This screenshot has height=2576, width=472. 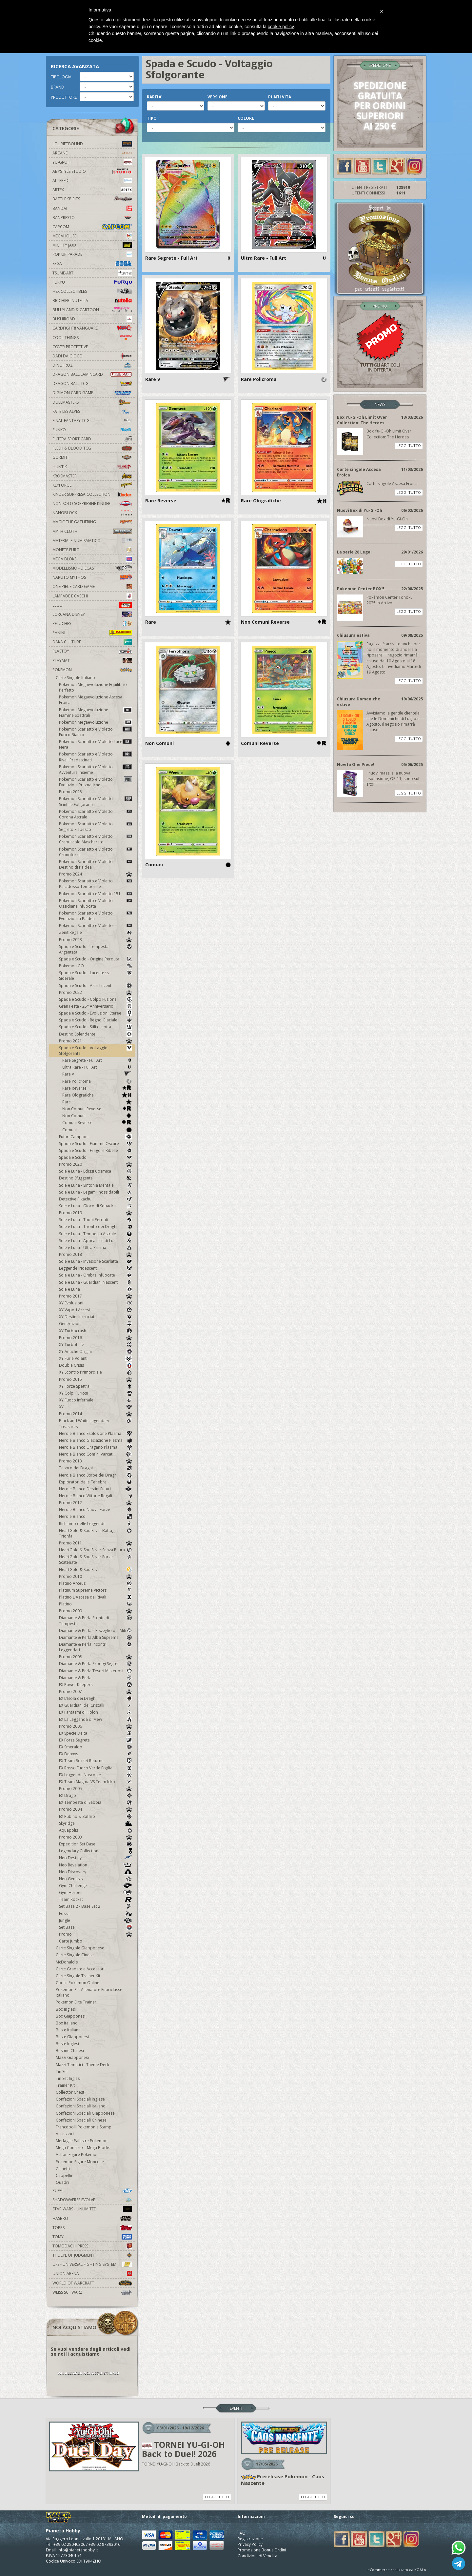 What do you see at coordinates (92, 467) in the screenshot?
I see `Huntik` at bounding box center [92, 467].